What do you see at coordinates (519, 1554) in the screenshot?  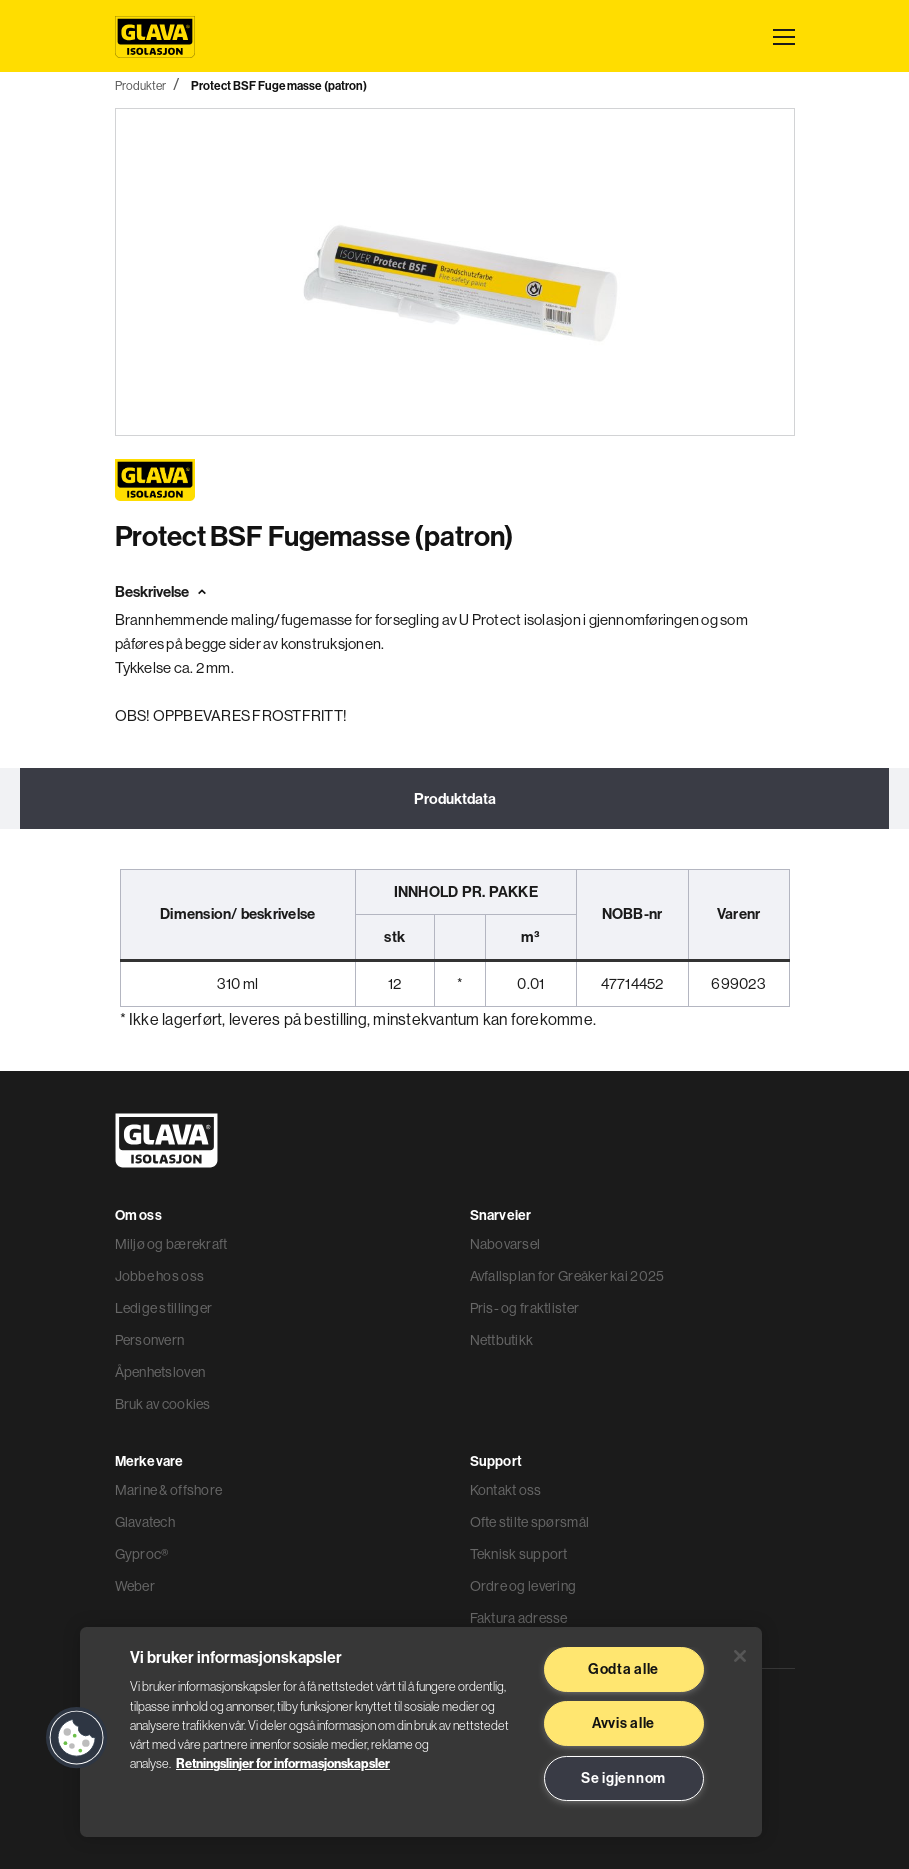 I see `Teknisk support` at bounding box center [519, 1554].